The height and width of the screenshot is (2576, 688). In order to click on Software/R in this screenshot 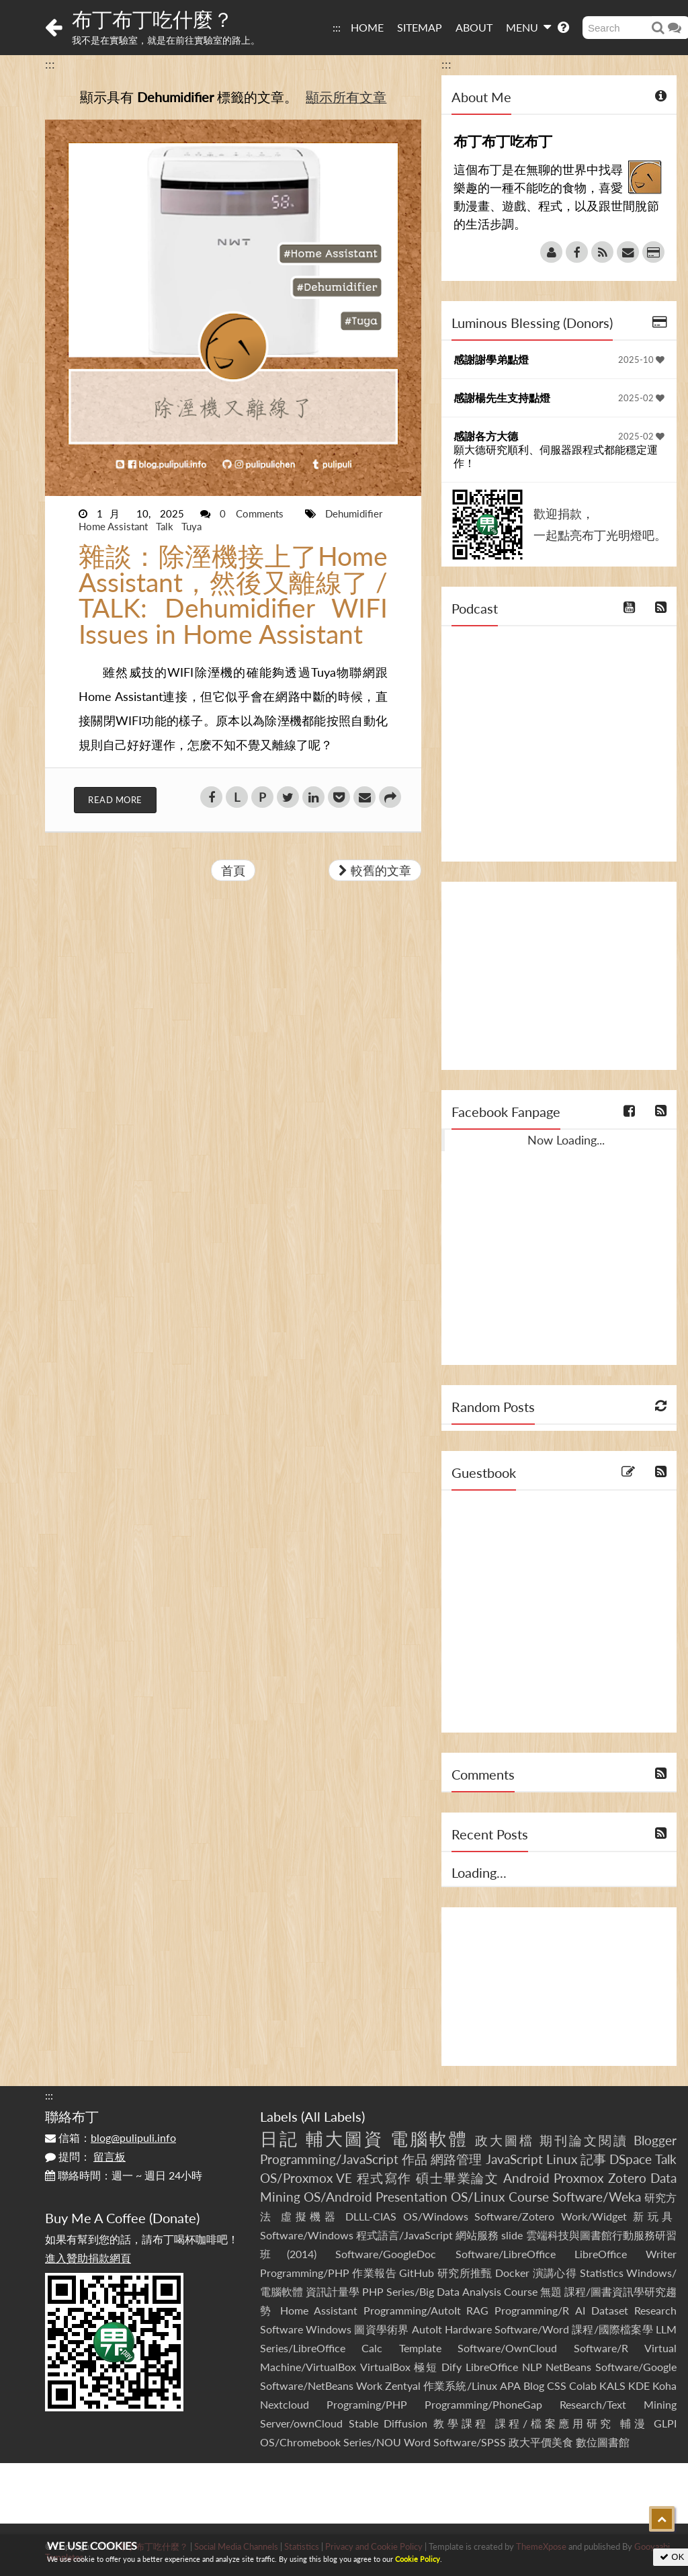, I will do `click(601, 2347)`.